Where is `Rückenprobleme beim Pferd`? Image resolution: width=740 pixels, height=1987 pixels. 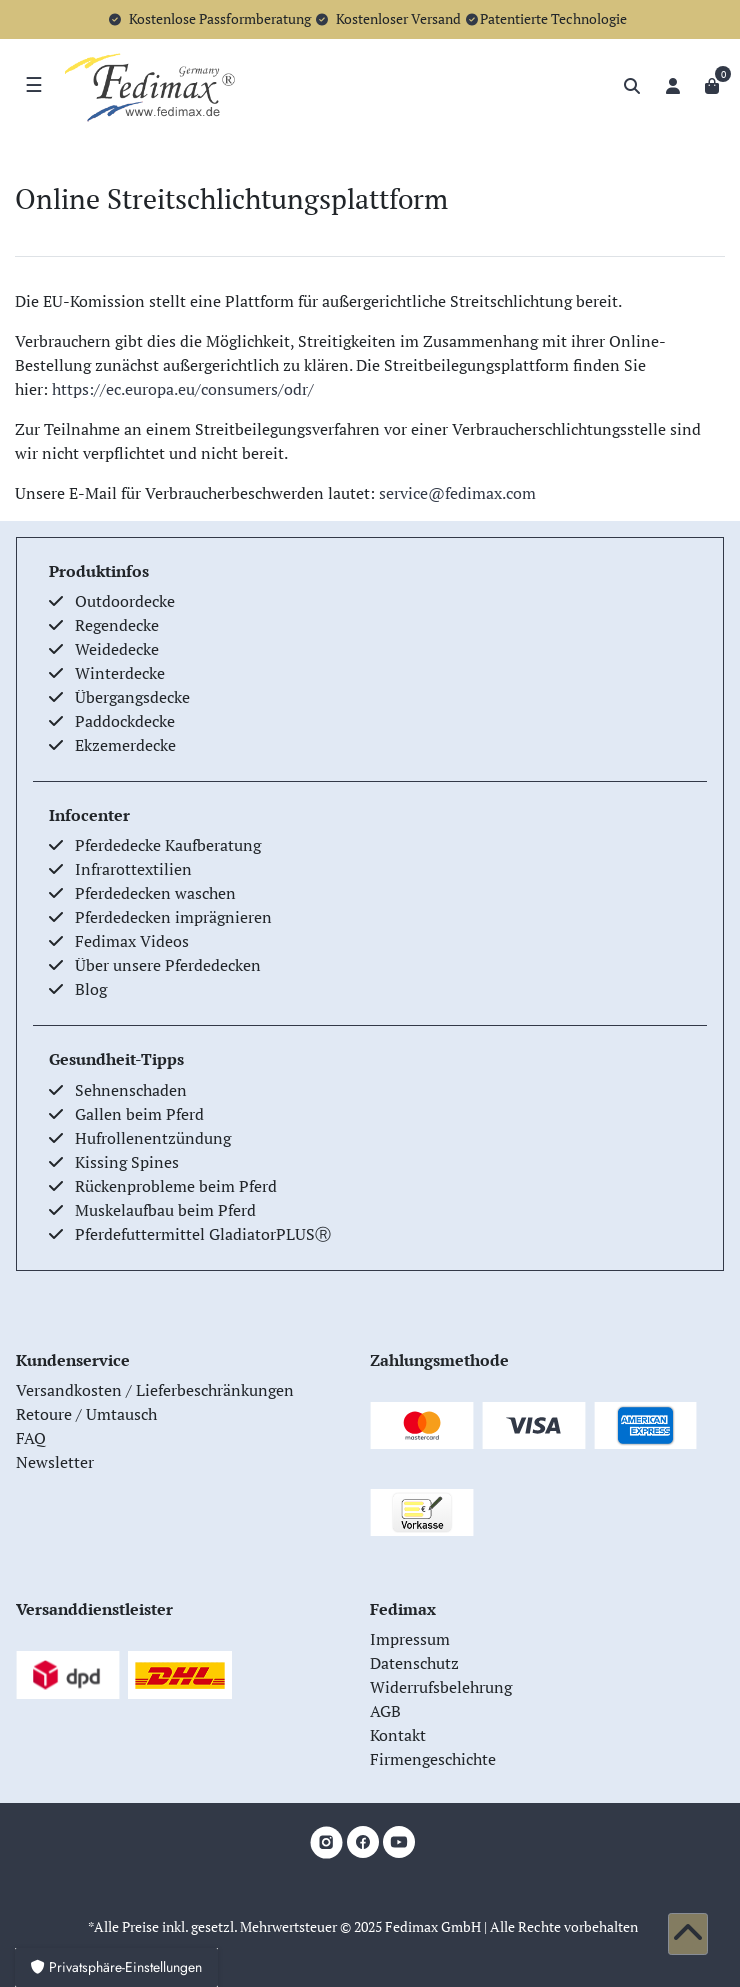
Rückenprobleme beim Pferd is located at coordinates (176, 1186).